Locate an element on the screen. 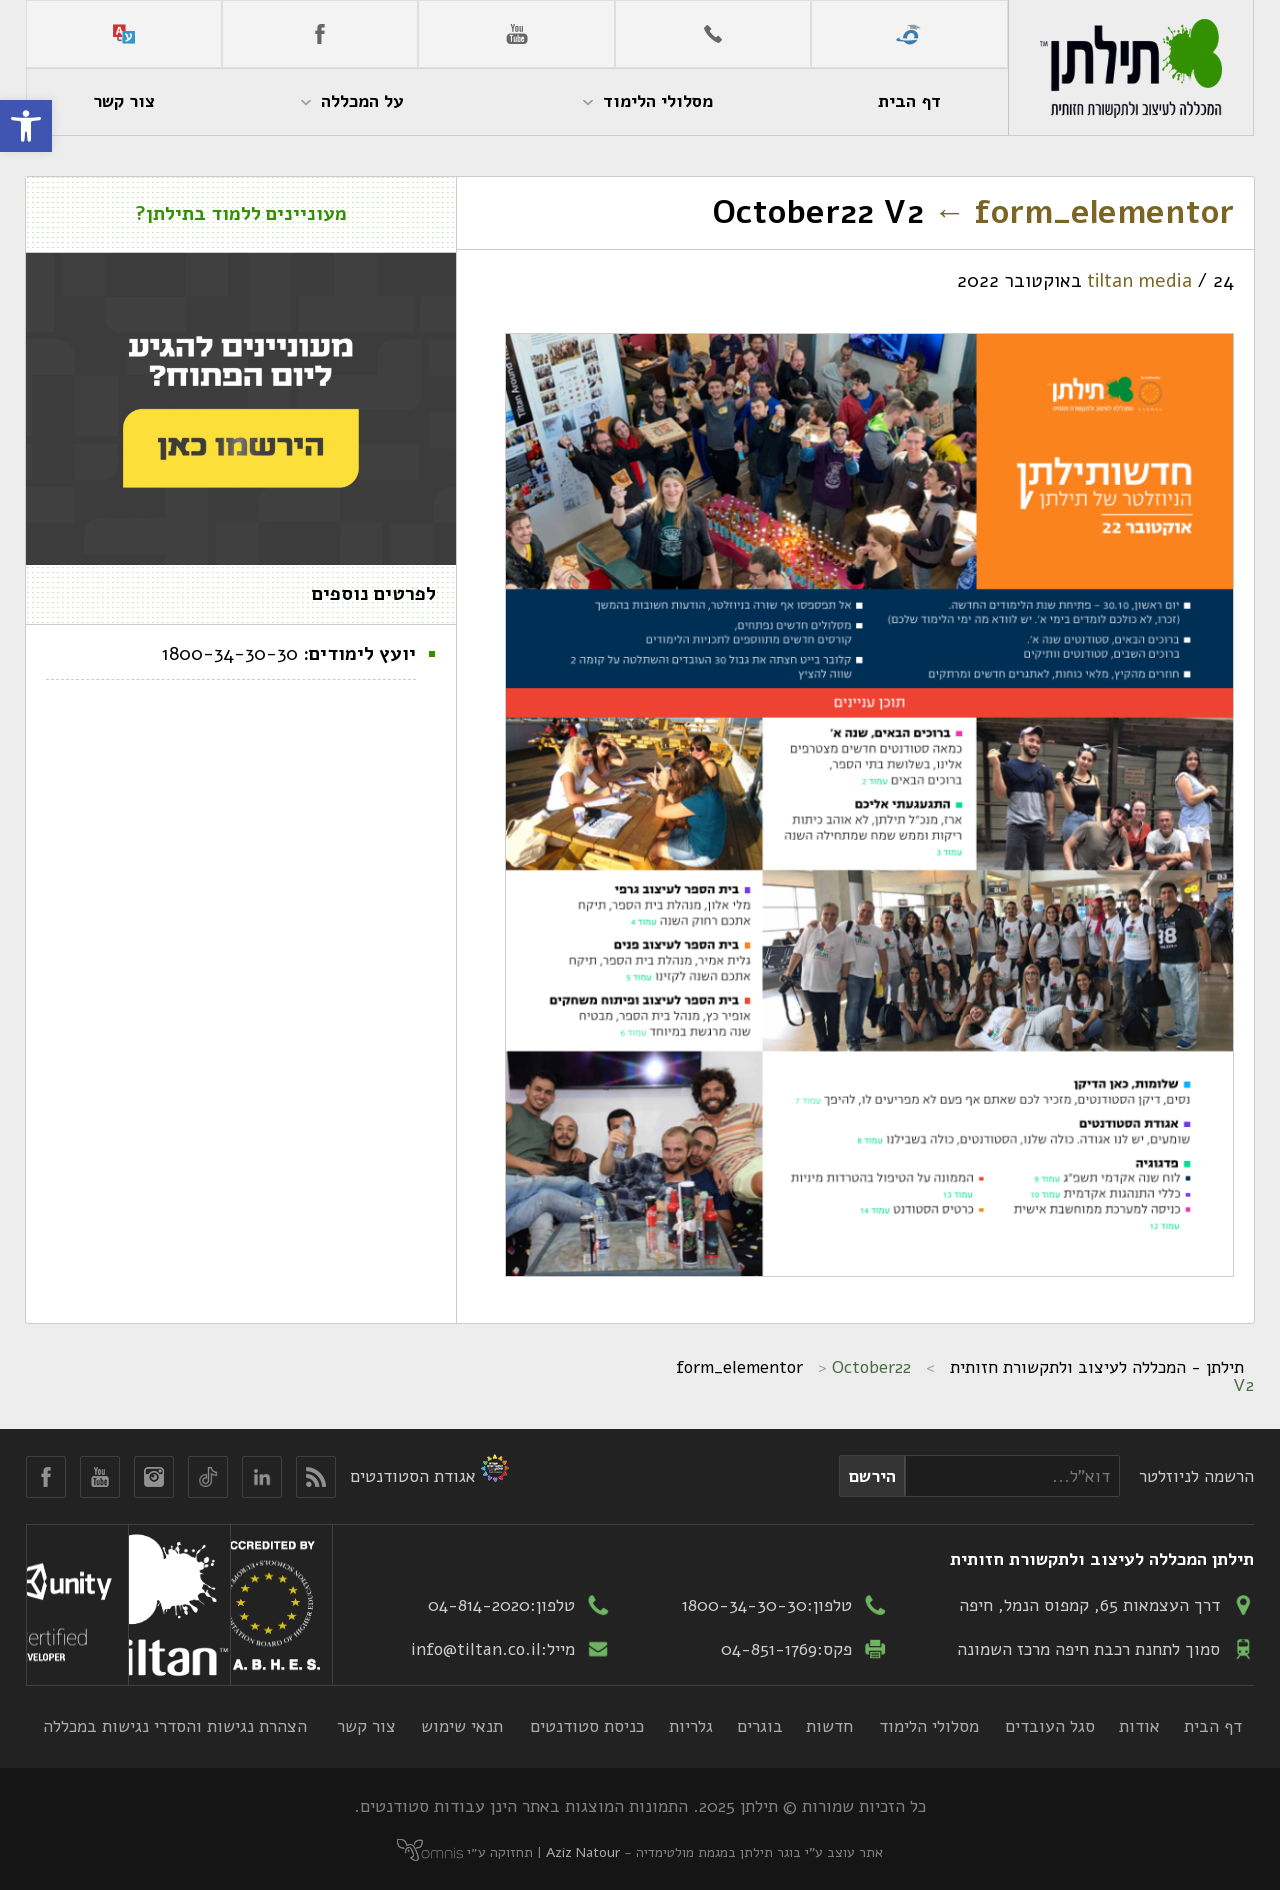 The width and height of the screenshot is (1280, 1890). תנאי שימוש is located at coordinates (462, 1726).